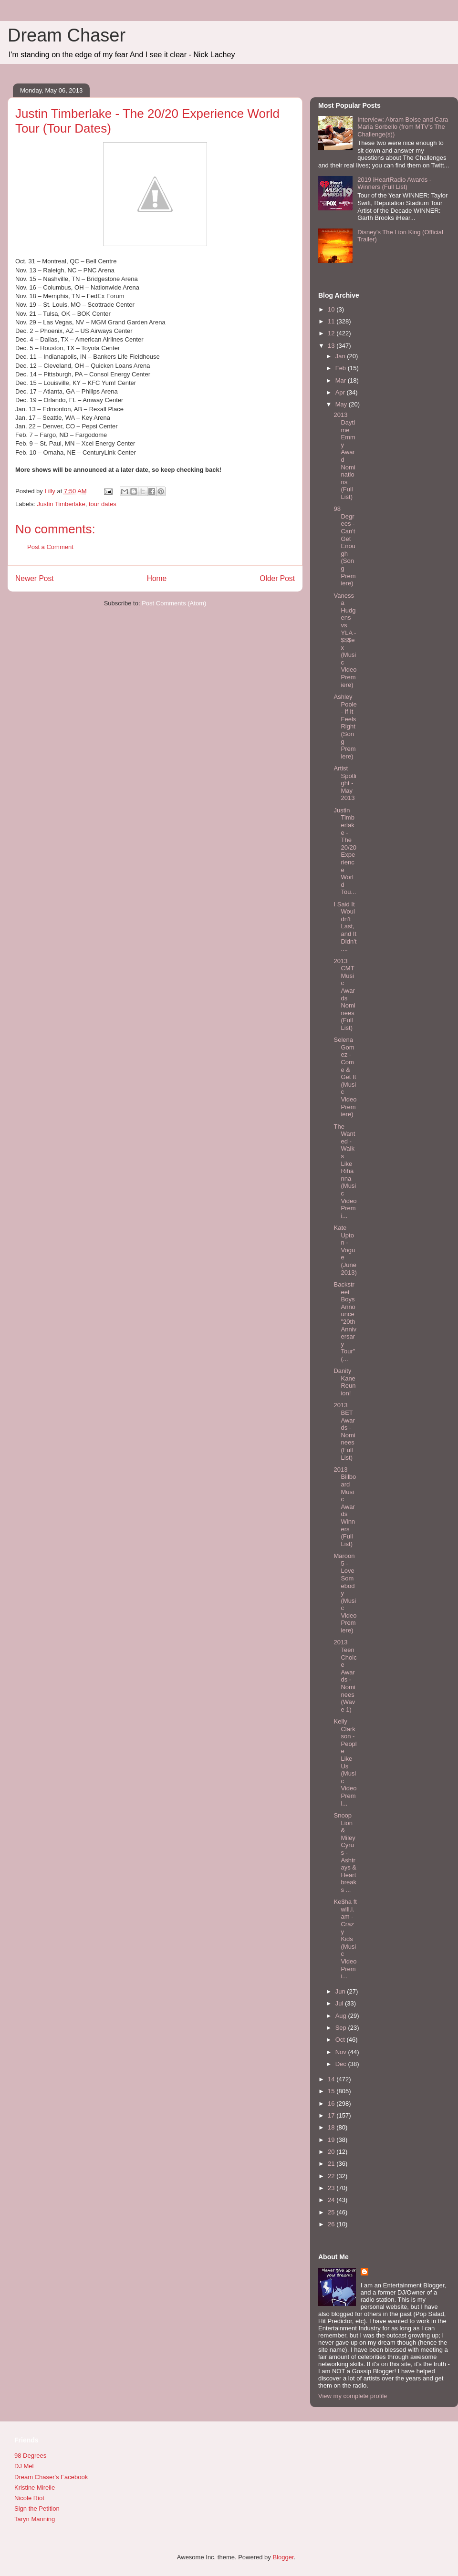  I want to click on Post Comments (Atom), so click(174, 603).